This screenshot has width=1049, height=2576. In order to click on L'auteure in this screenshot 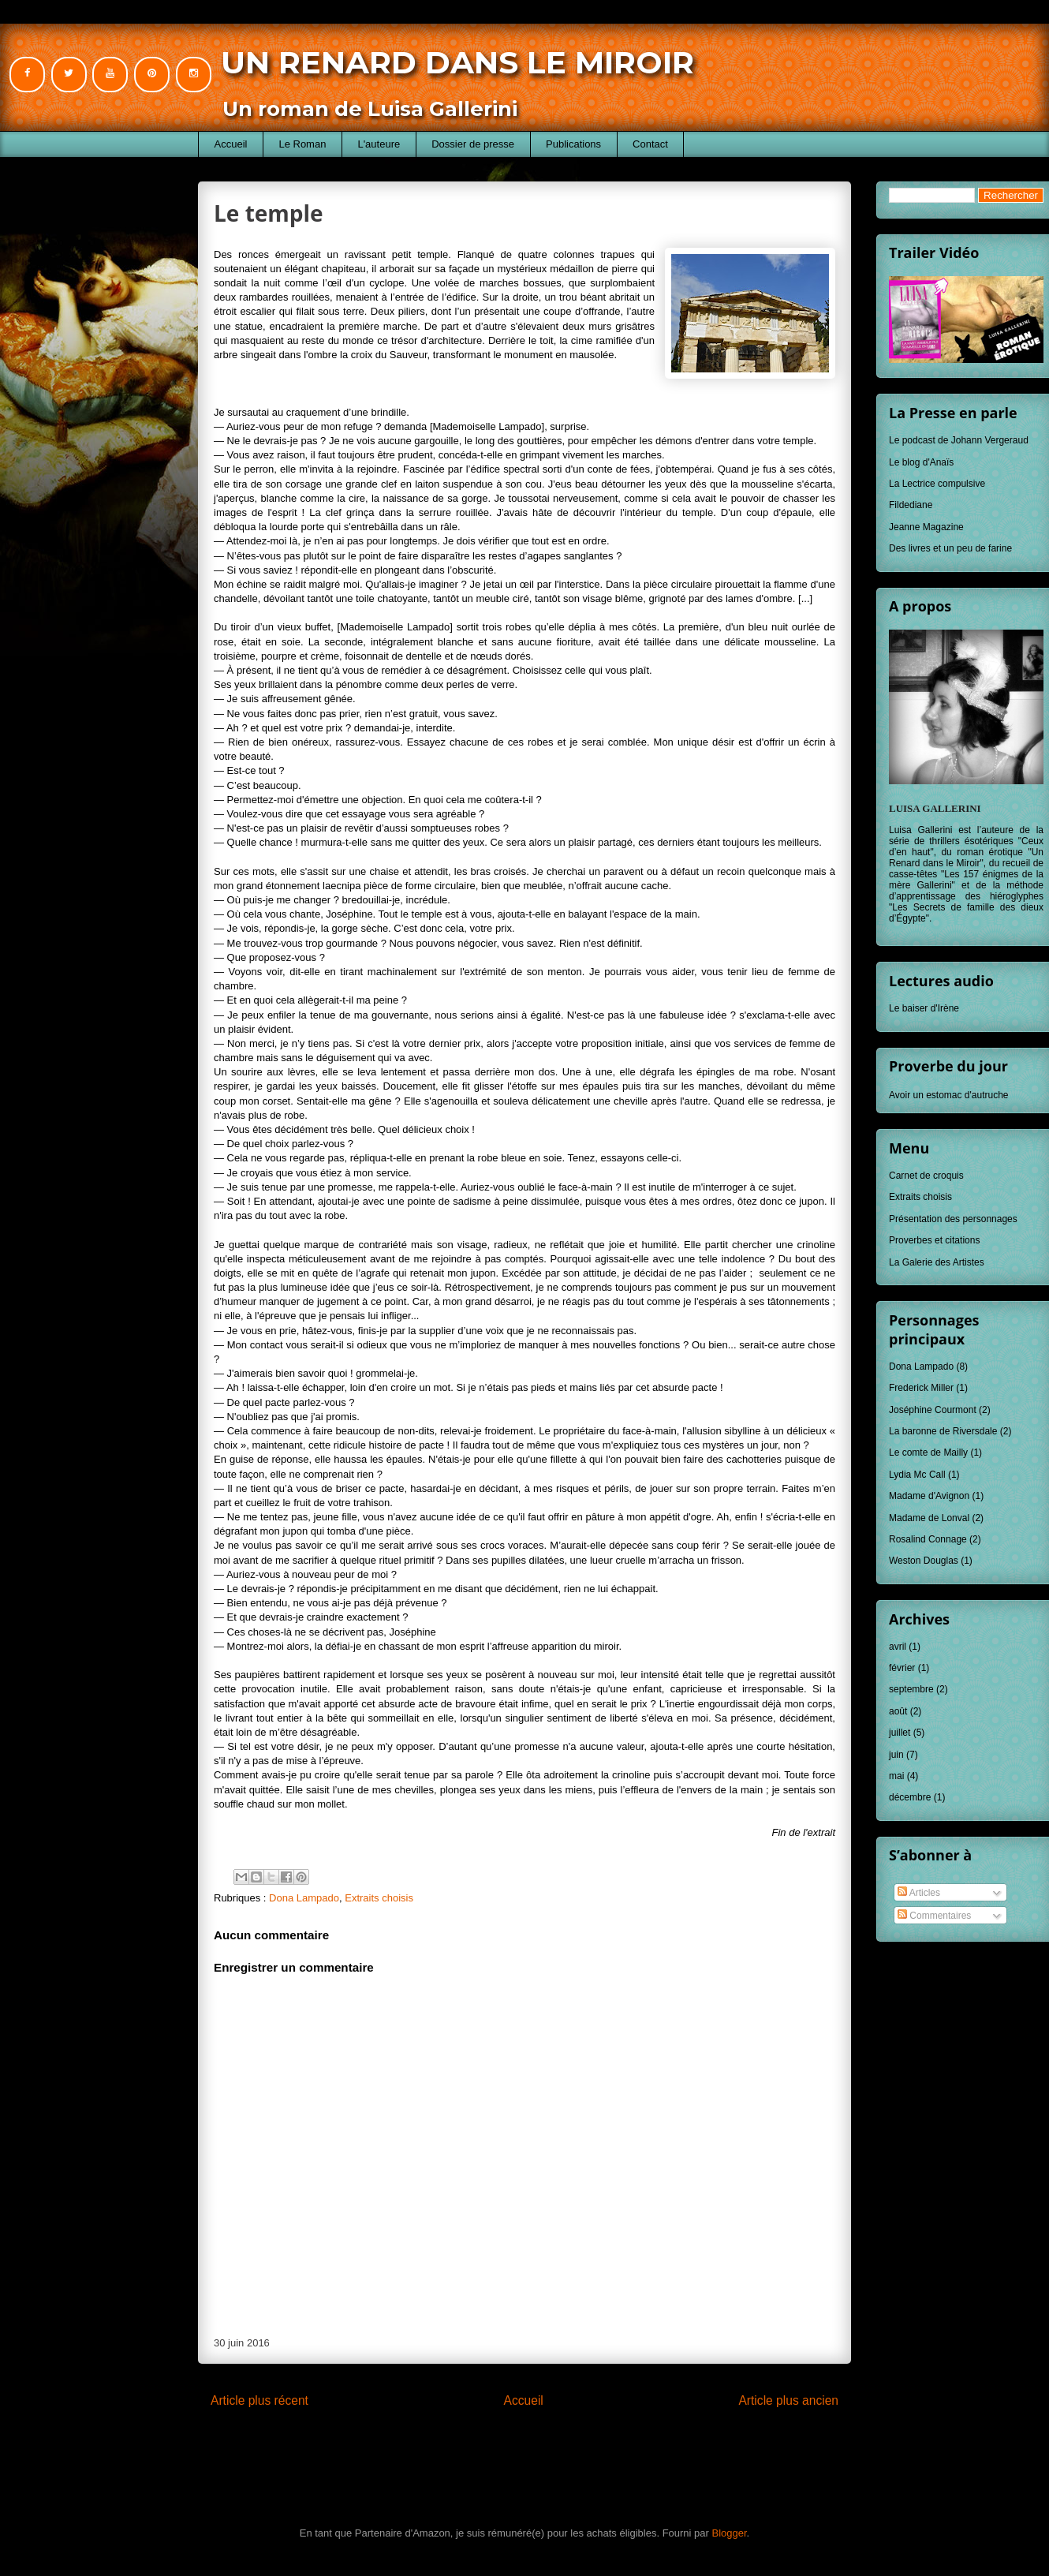, I will do `click(378, 144)`.